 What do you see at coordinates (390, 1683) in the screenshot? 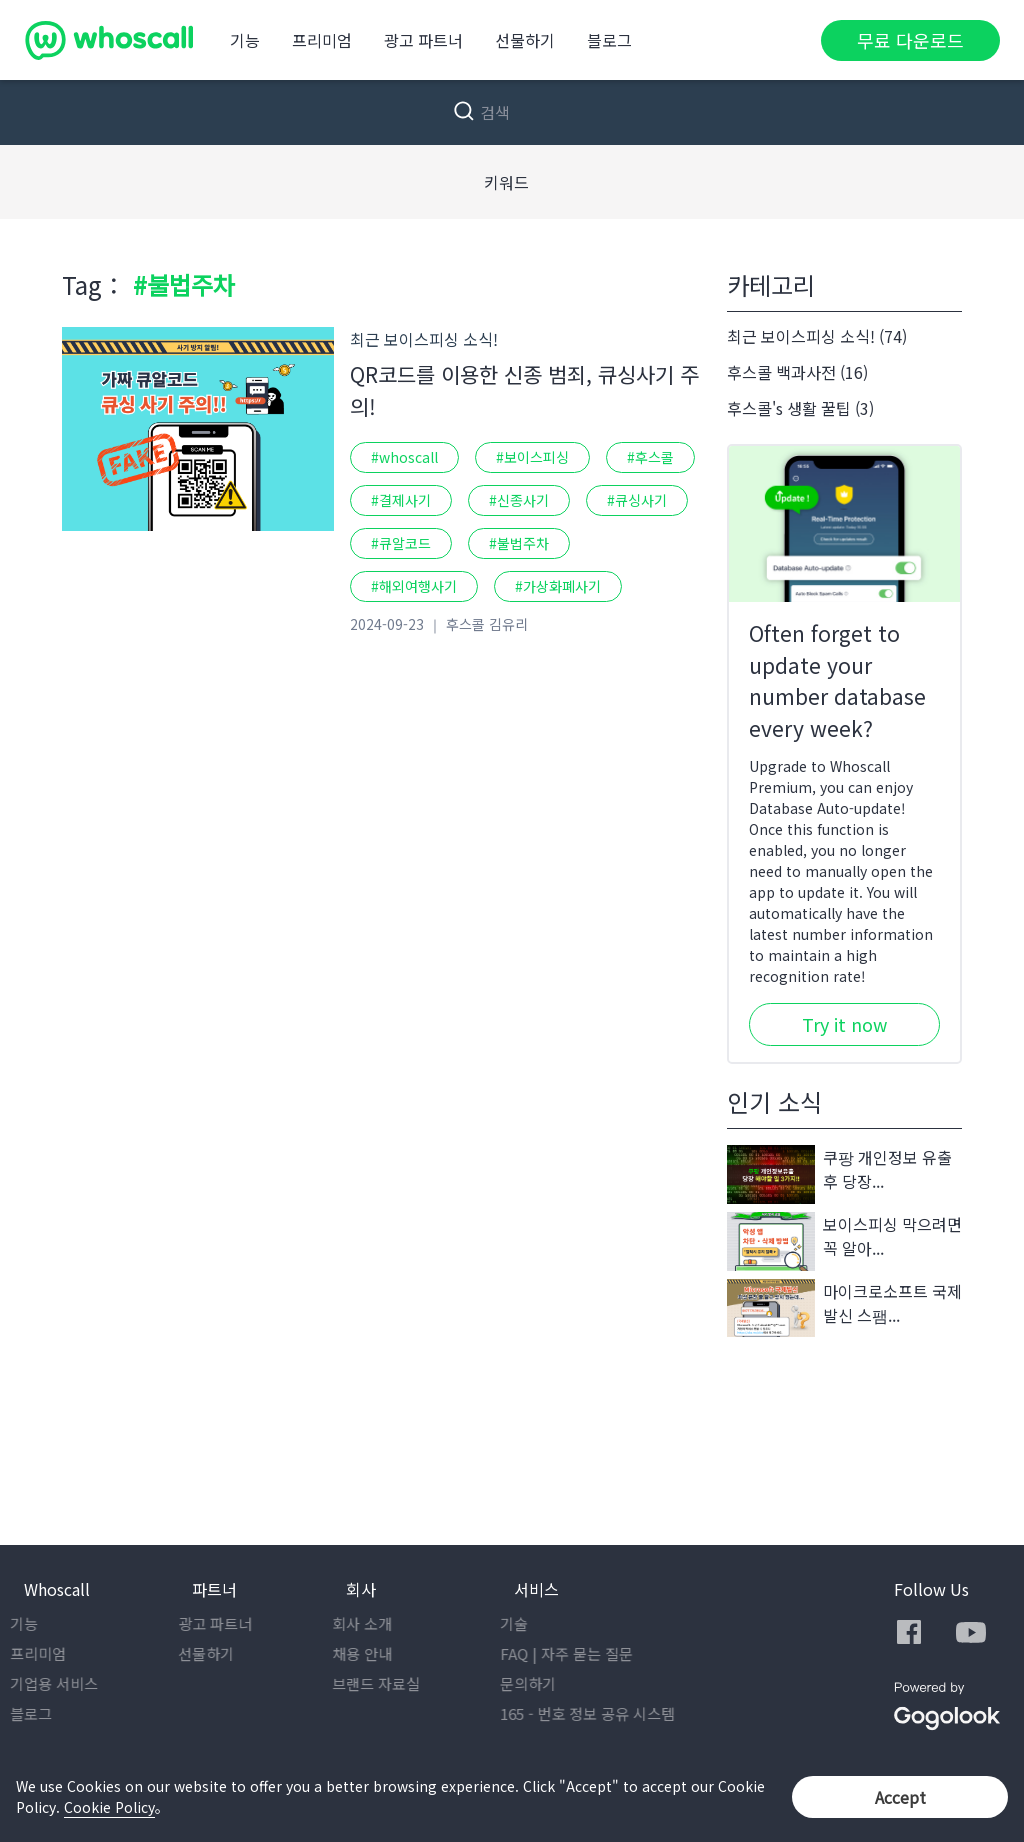
I see `브랜드 자료실` at bounding box center [390, 1683].